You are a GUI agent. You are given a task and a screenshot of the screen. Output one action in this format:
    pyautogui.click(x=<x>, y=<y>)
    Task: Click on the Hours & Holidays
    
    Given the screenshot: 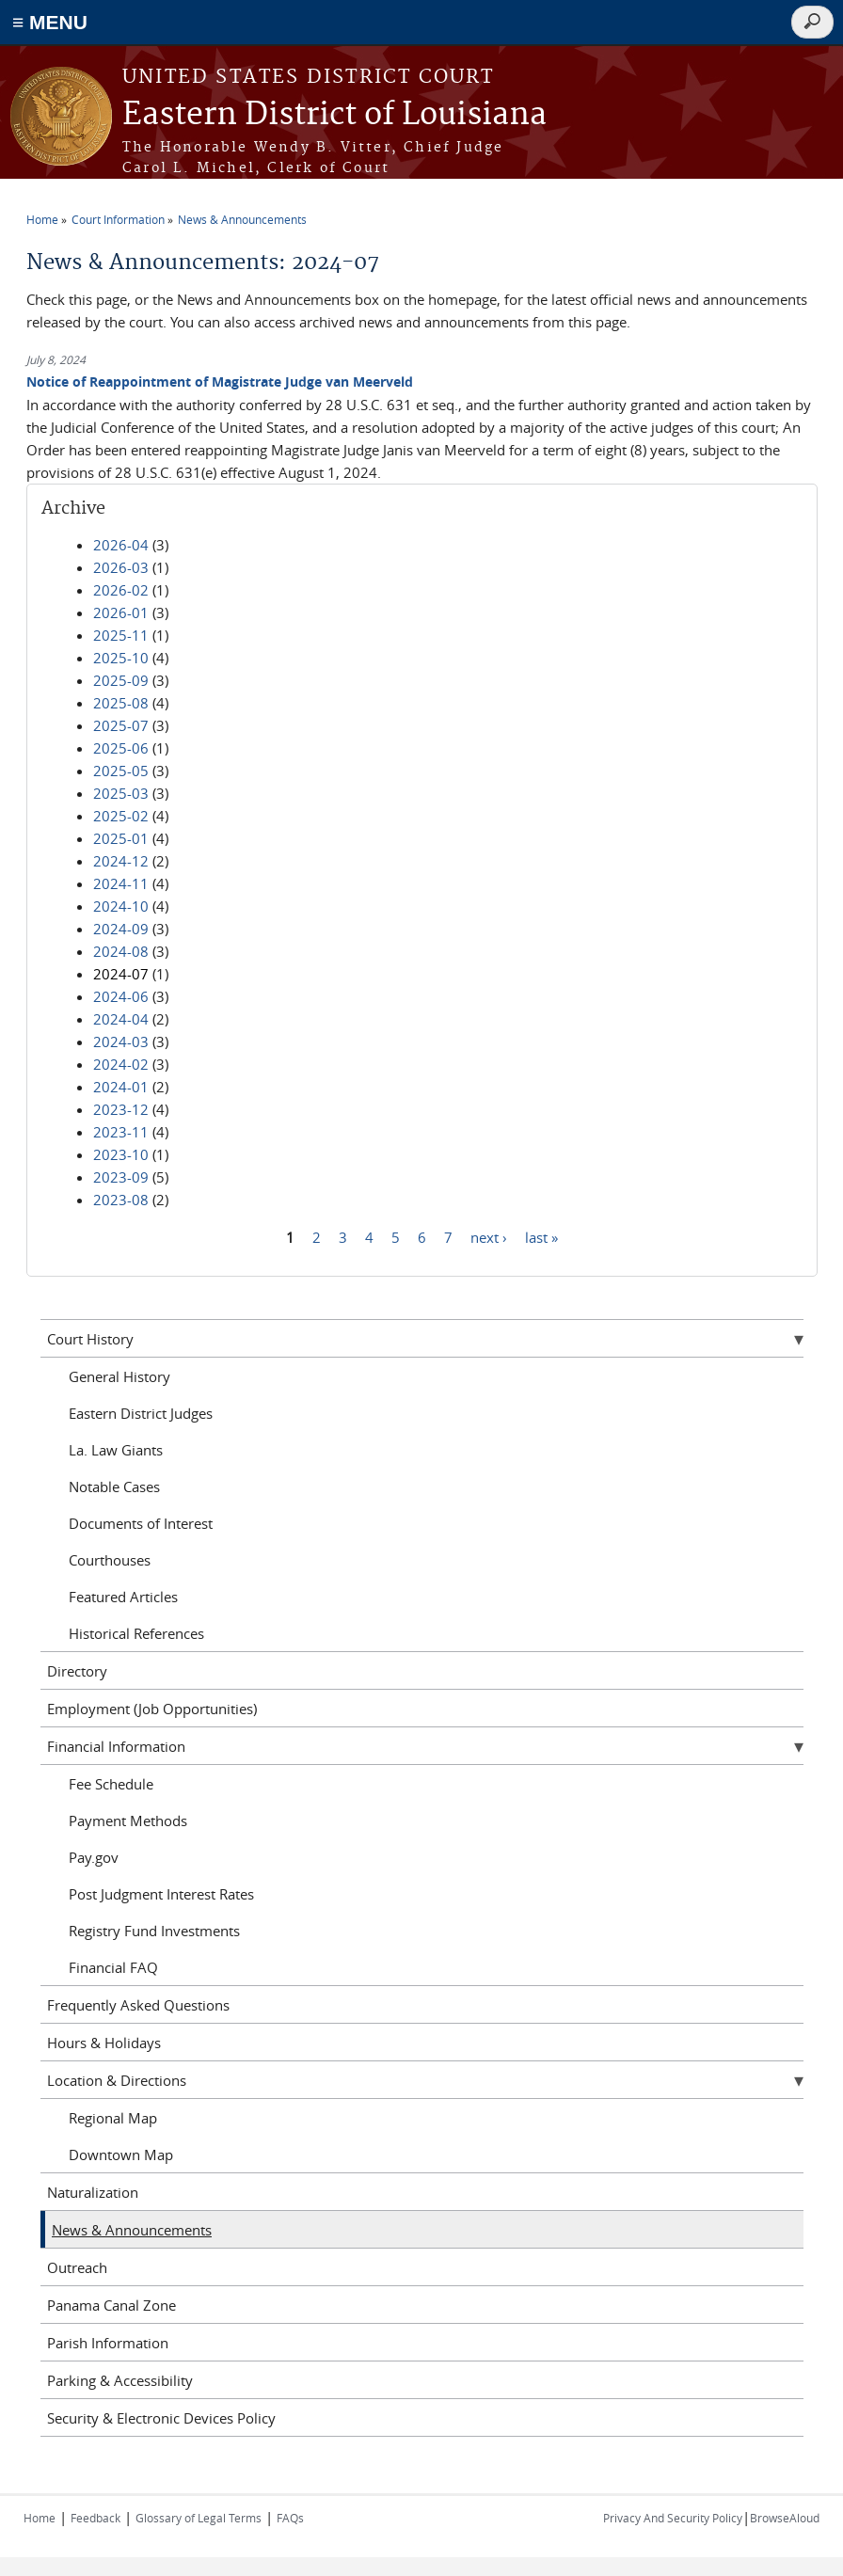 What is the action you would take?
    pyautogui.click(x=104, y=2042)
    